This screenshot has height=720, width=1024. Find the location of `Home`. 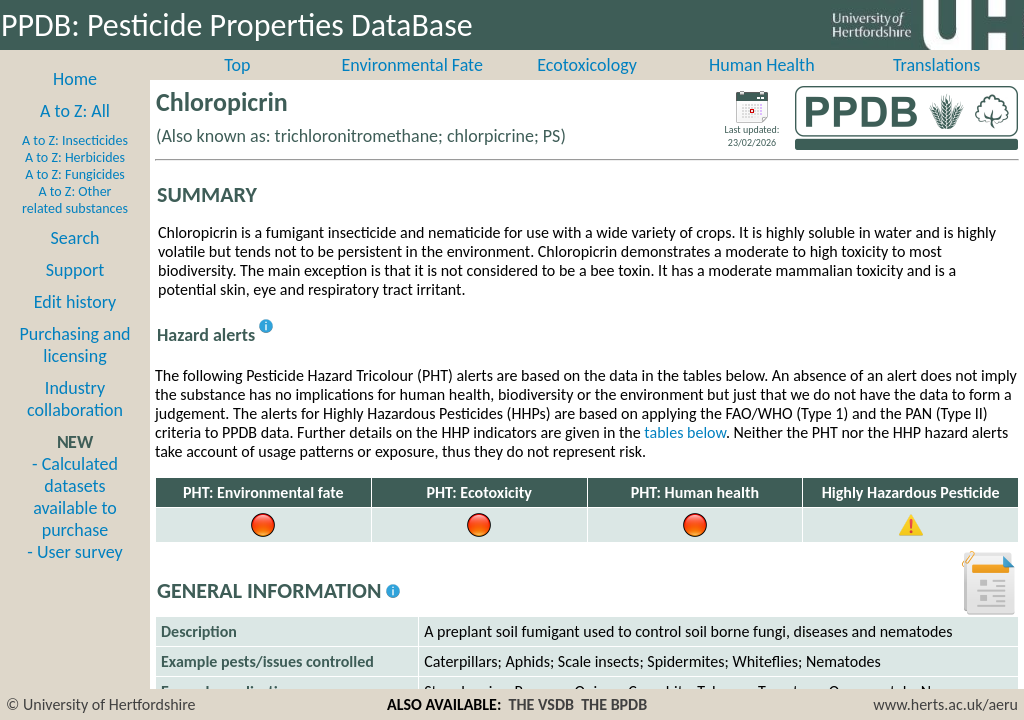

Home is located at coordinates (75, 101).